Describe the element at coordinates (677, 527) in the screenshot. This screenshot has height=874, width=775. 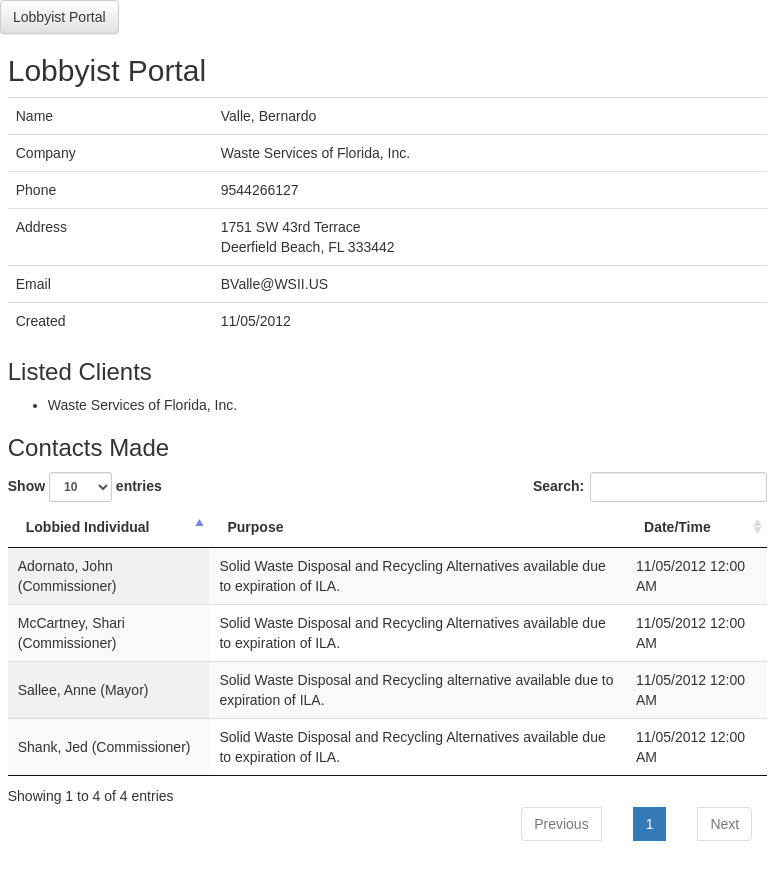
I see `Date/Time [Date/Time: activate to sort column ascending]` at that location.